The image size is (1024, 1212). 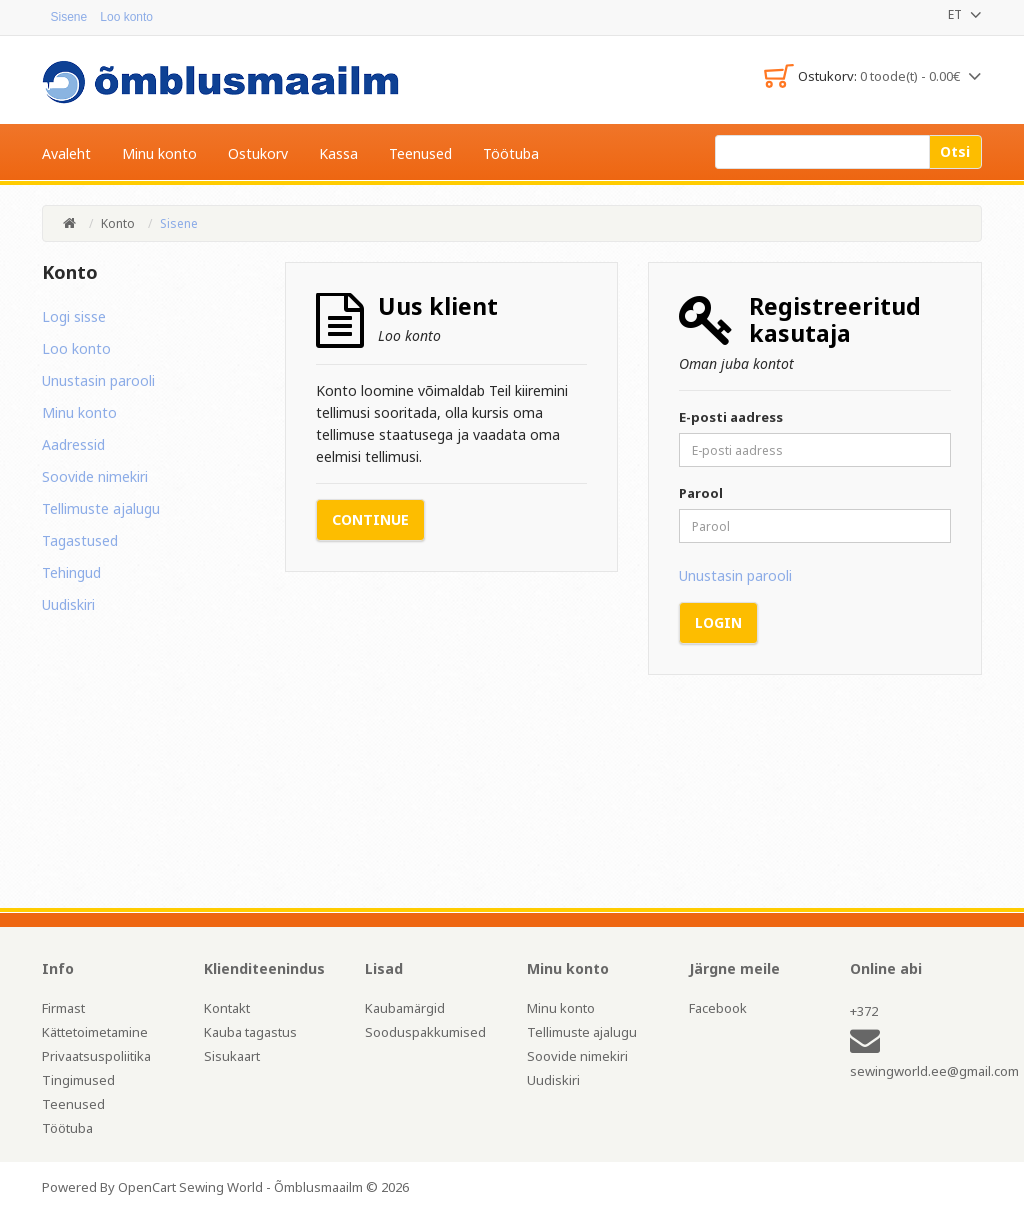 I want to click on OpenCart, so click(x=147, y=1187).